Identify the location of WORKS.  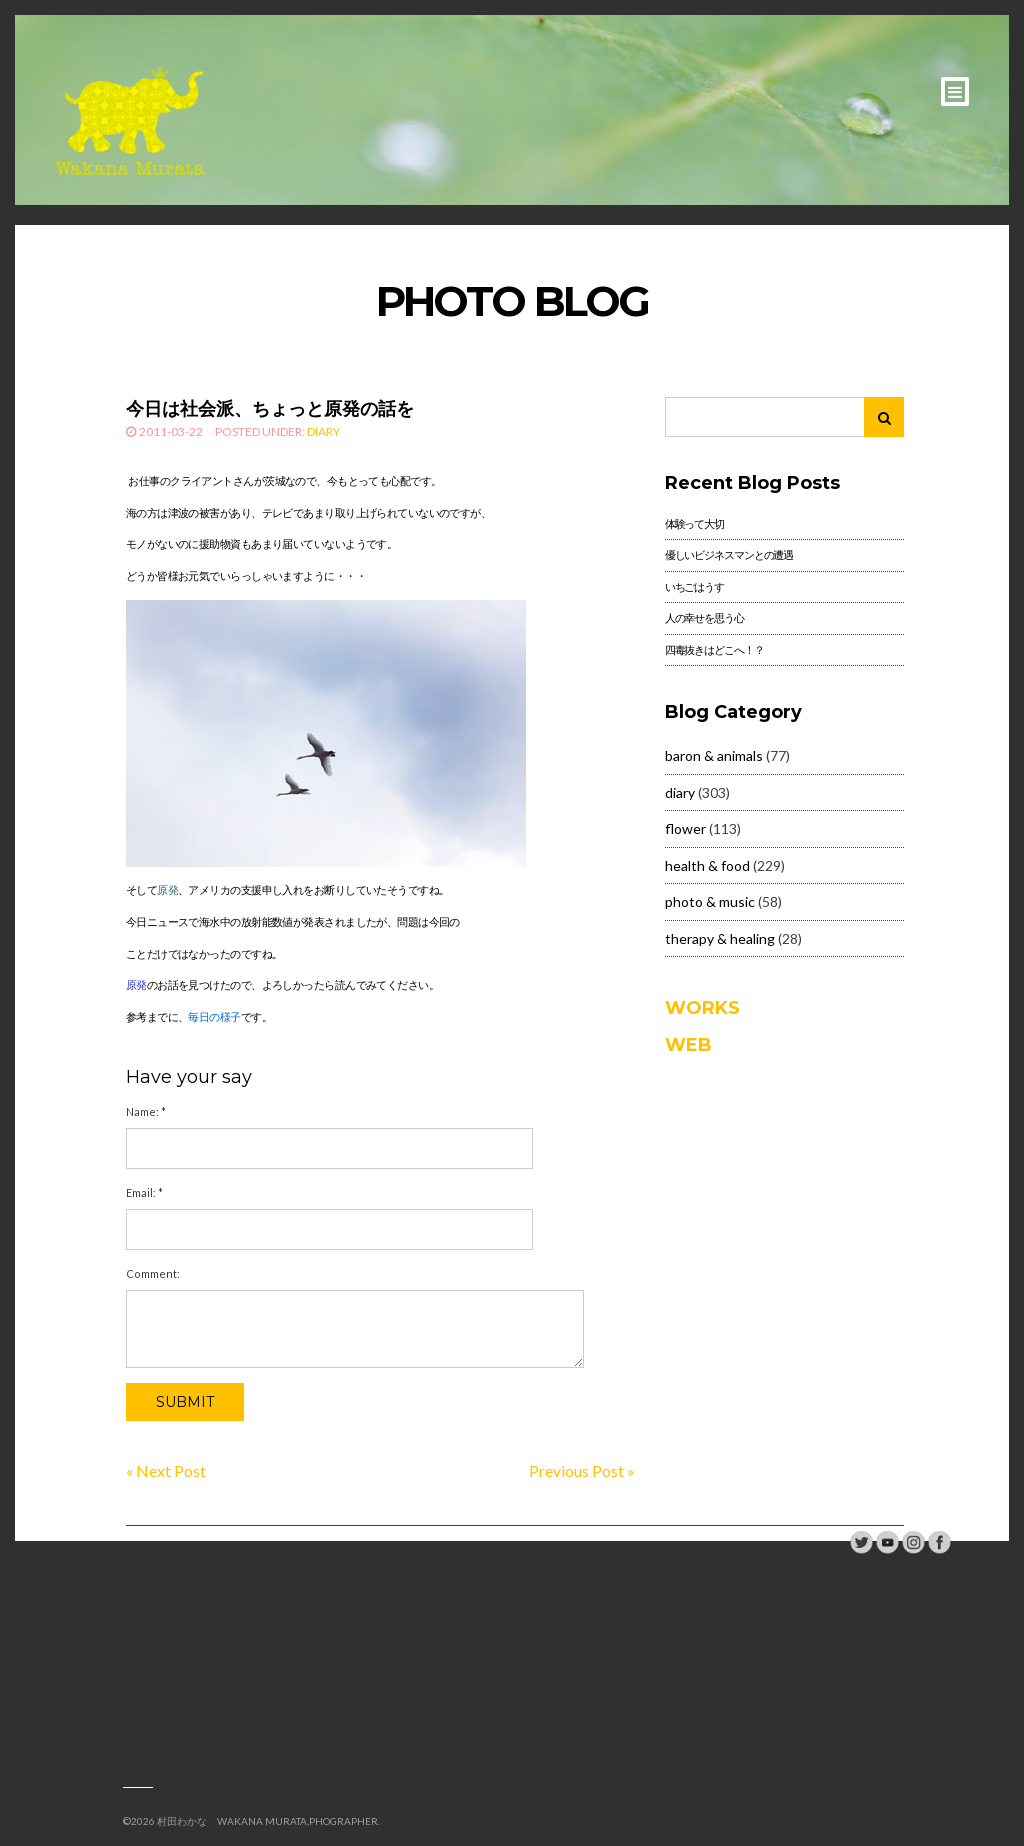
(702, 1008).